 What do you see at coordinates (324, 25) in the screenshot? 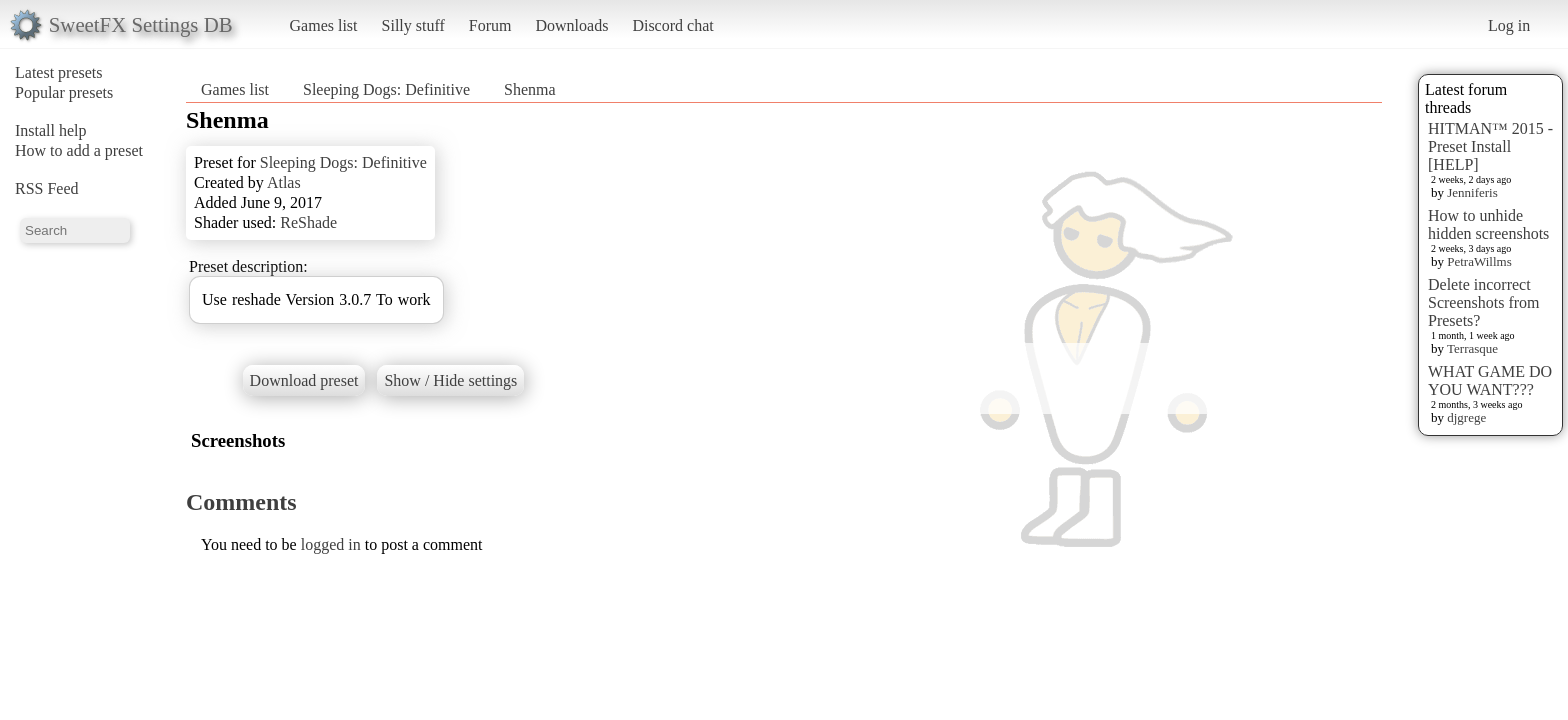
I see `Games list` at bounding box center [324, 25].